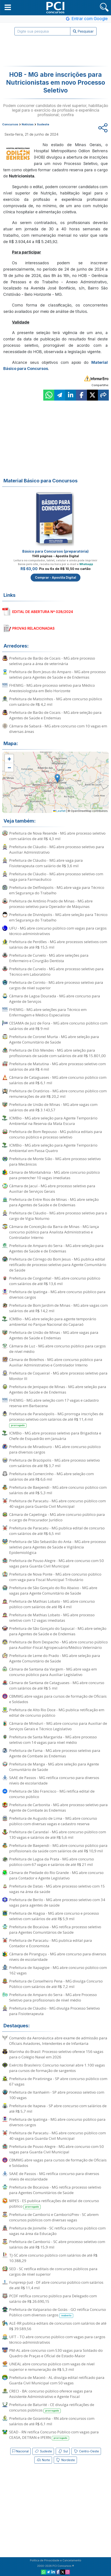 Image resolution: width=111 pixels, height=2576 pixels. What do you see at coordinates (54, 1916) in the screenshot?
I see `Prefeitura de Alagoa - MG abre concurso e processo seletivo com salários de até R$ 5,9 mil` at bounding box center [54, 1916].